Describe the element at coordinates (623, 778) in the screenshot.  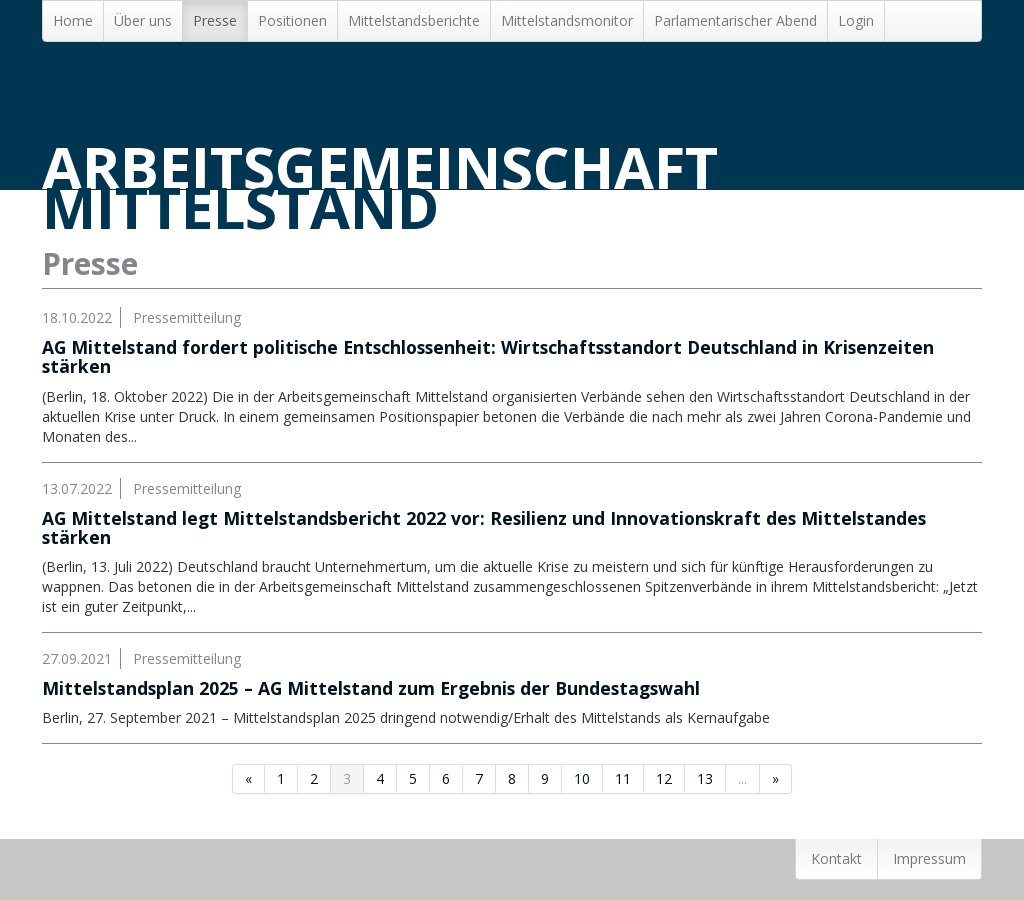
I see `11` at that location.